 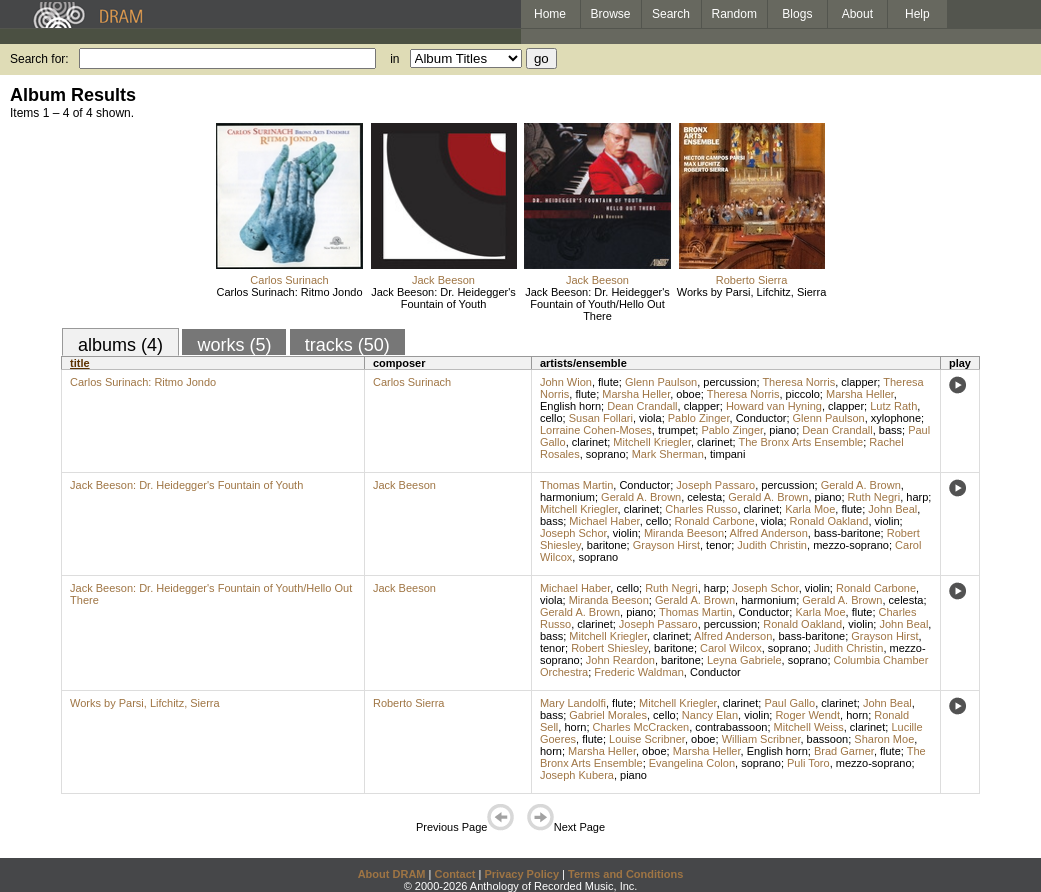 What do you see at coordinates (573, 533) in the screenshot?
I see `Joseph Schor` at bounding box center [573, 533].